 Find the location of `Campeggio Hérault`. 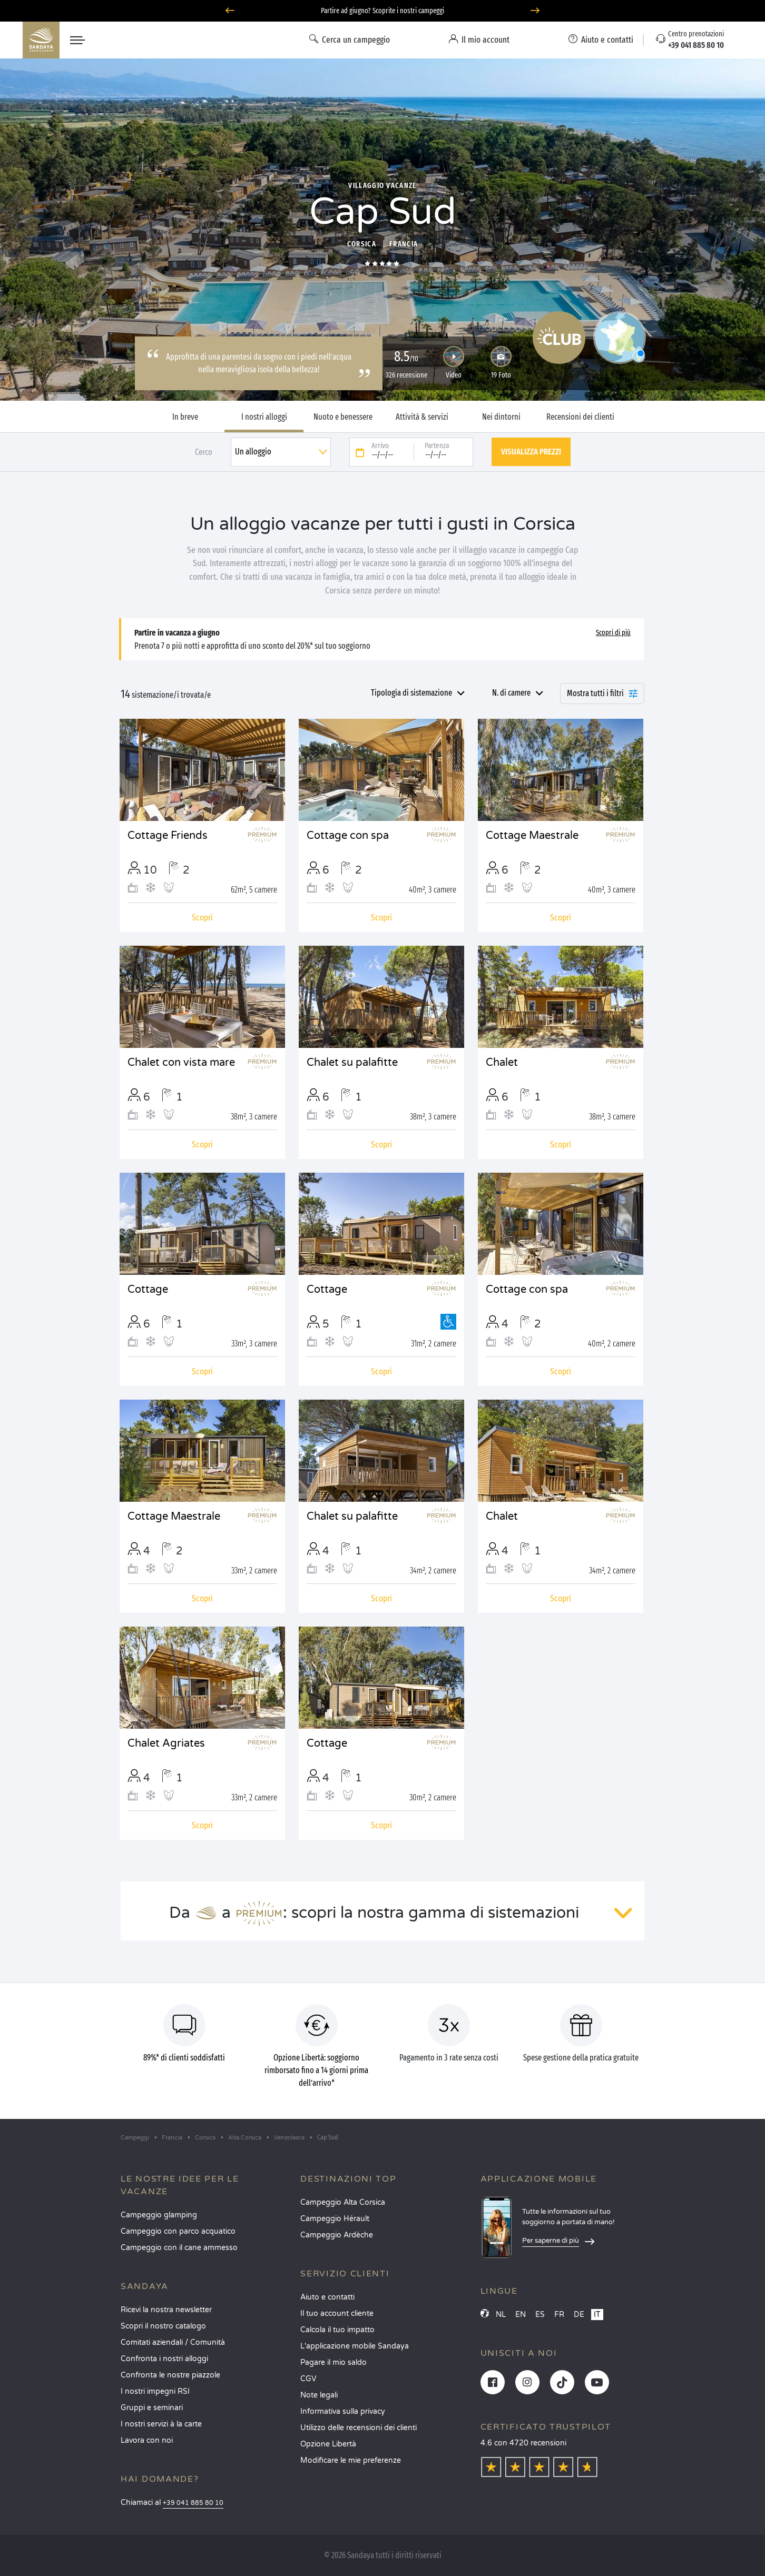

Campeggio Hérault is located at coordinates (334, 2218).